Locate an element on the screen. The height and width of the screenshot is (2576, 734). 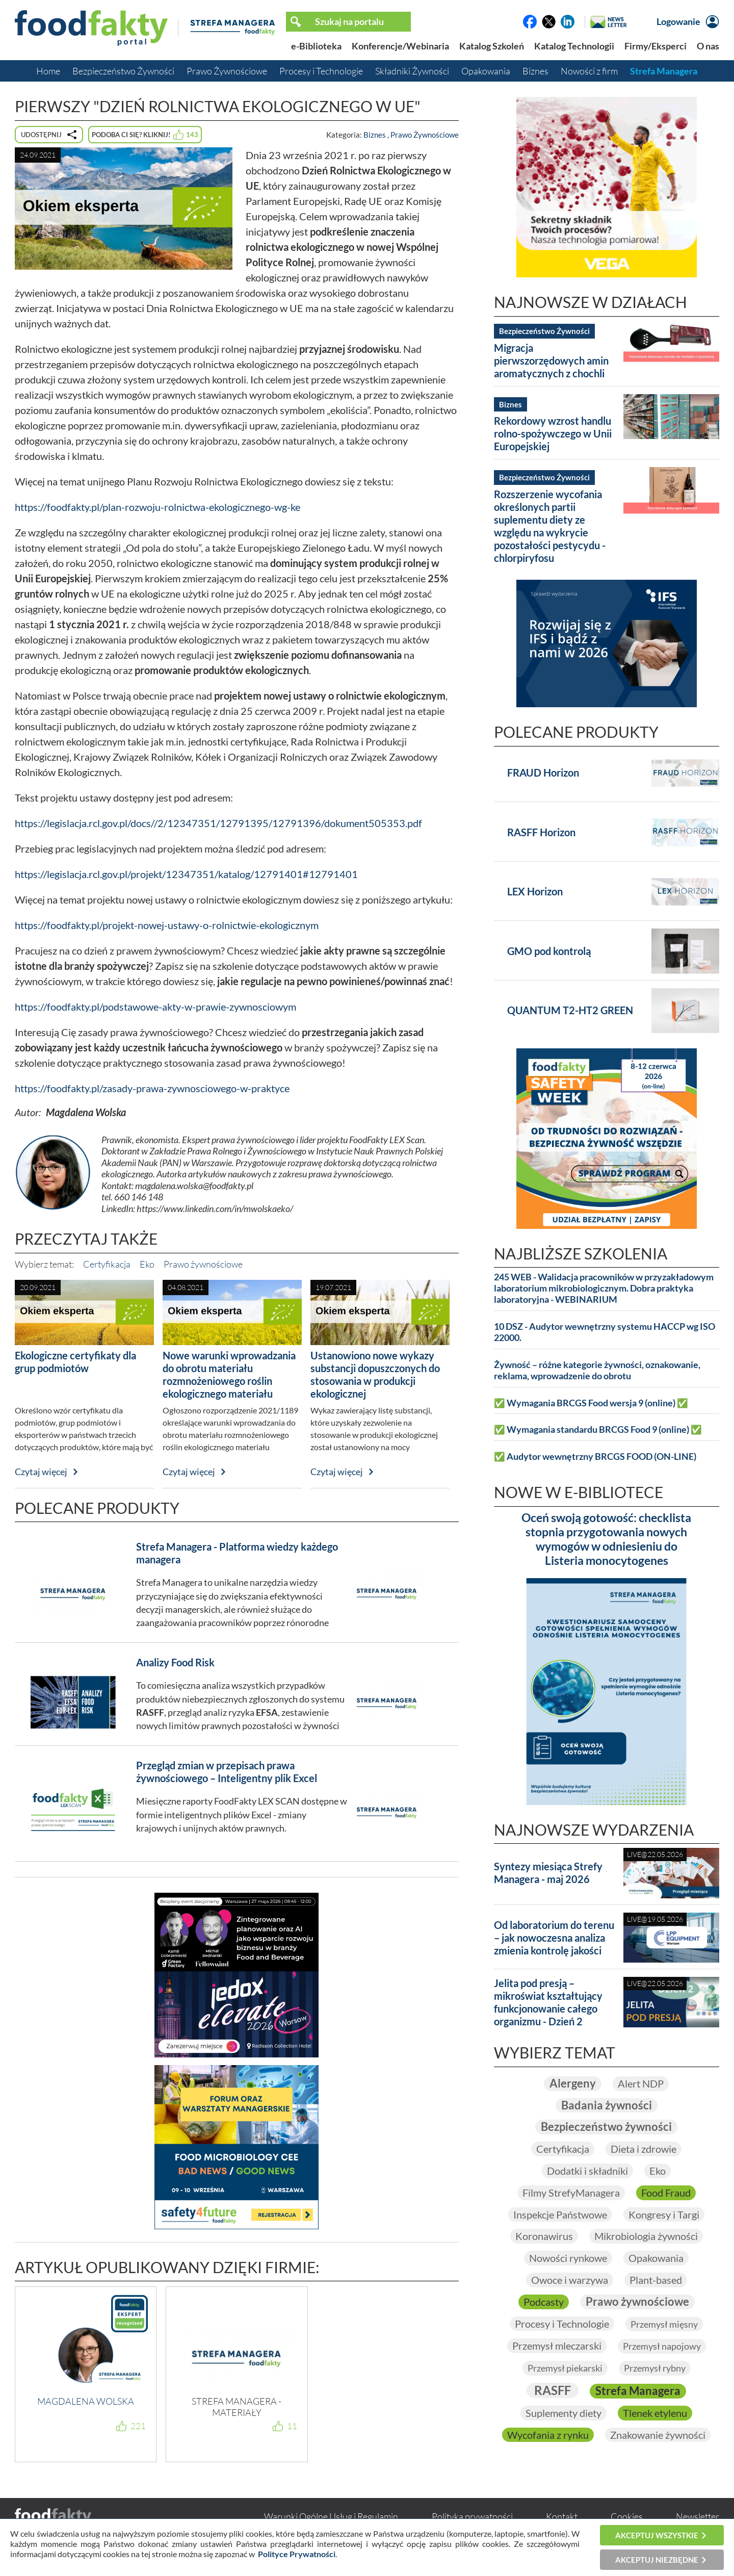
GMO pod kontrolą is located at coordinates (549, 951).